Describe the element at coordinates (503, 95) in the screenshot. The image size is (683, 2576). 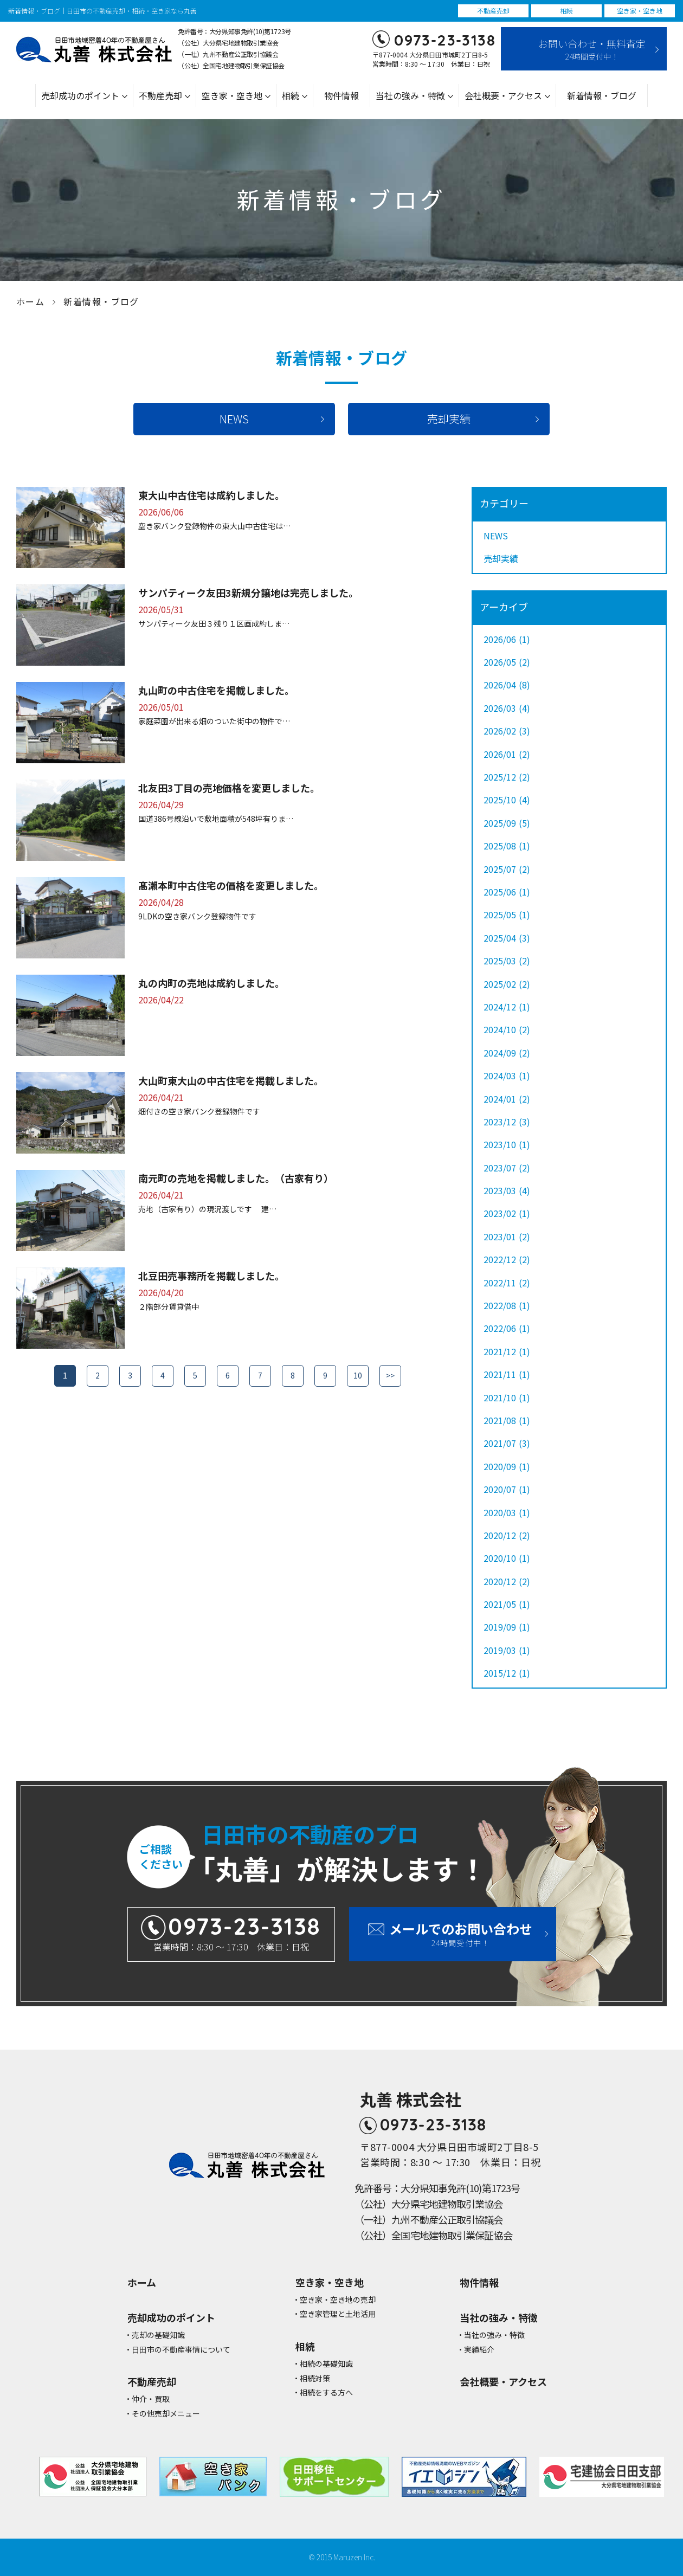
I see `会社概要・アクセス` at that location.